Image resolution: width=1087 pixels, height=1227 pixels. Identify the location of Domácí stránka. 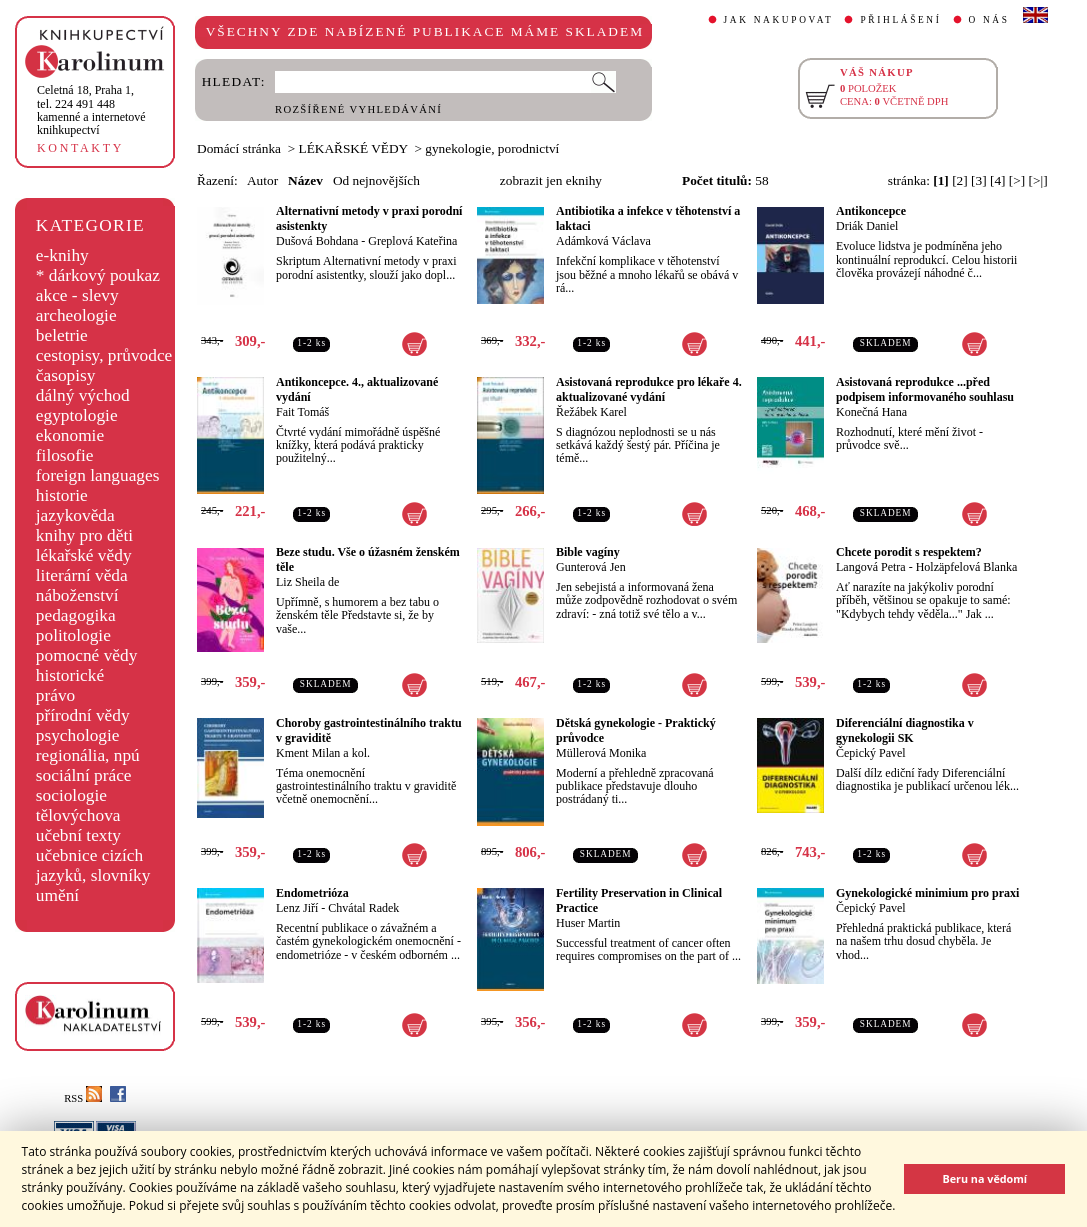
(239, 148).